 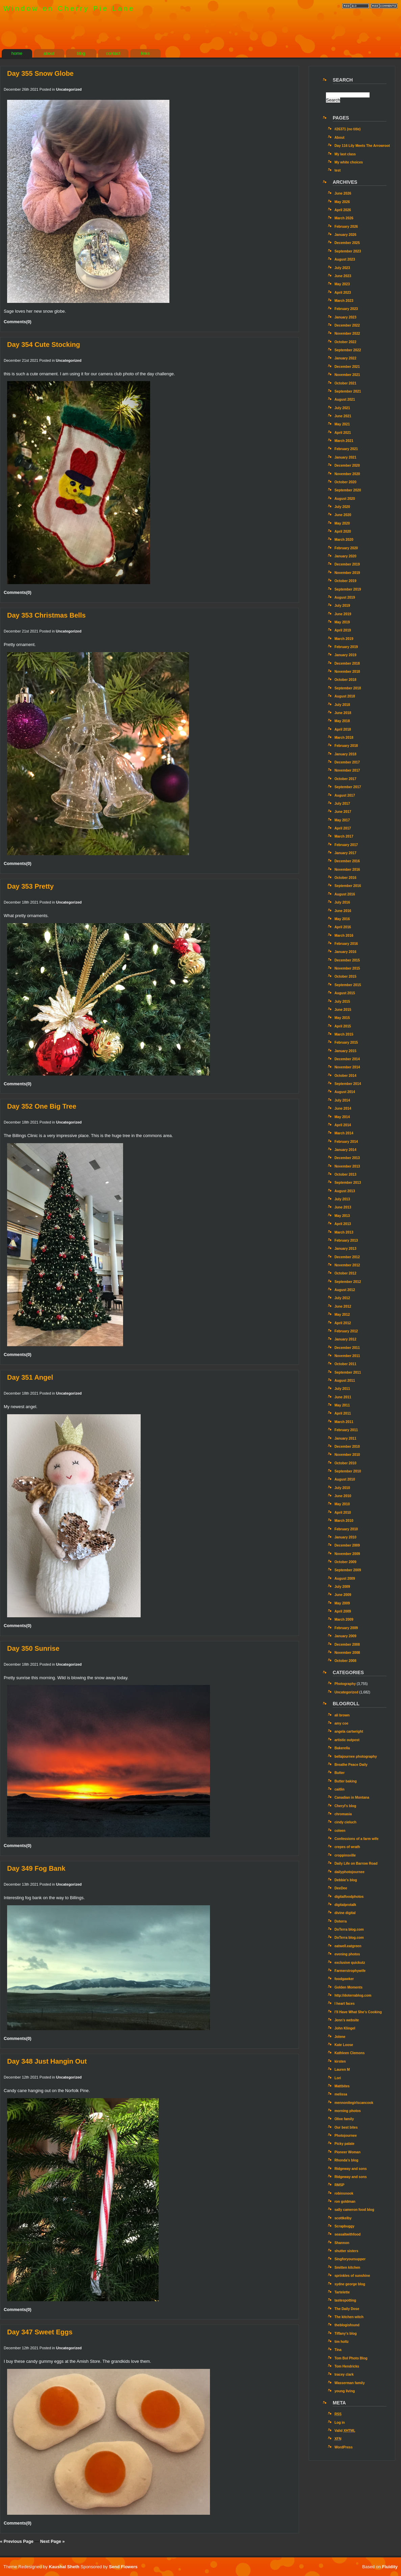 What do you see at coordinates (343, 1034) in the screenshot?
I see `March 2015` at bounding box center [343, 1034].